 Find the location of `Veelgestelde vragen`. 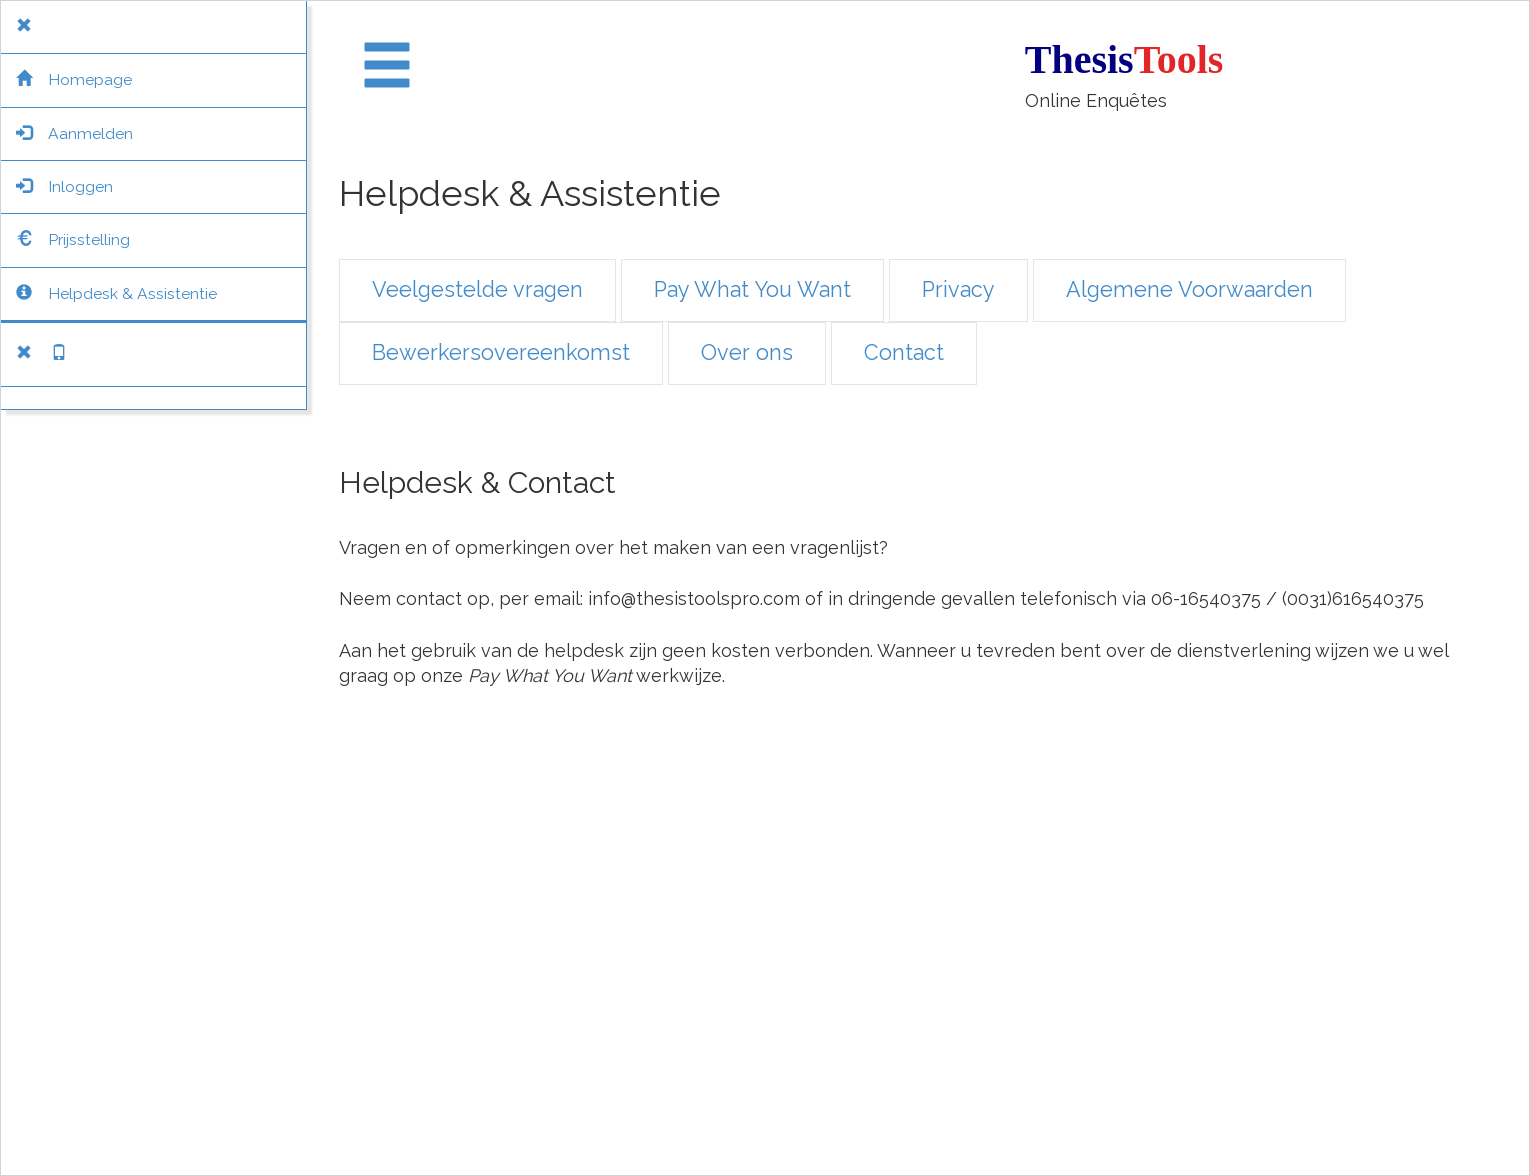

Veelgestelde vragen is located at coordinates (477, 289).